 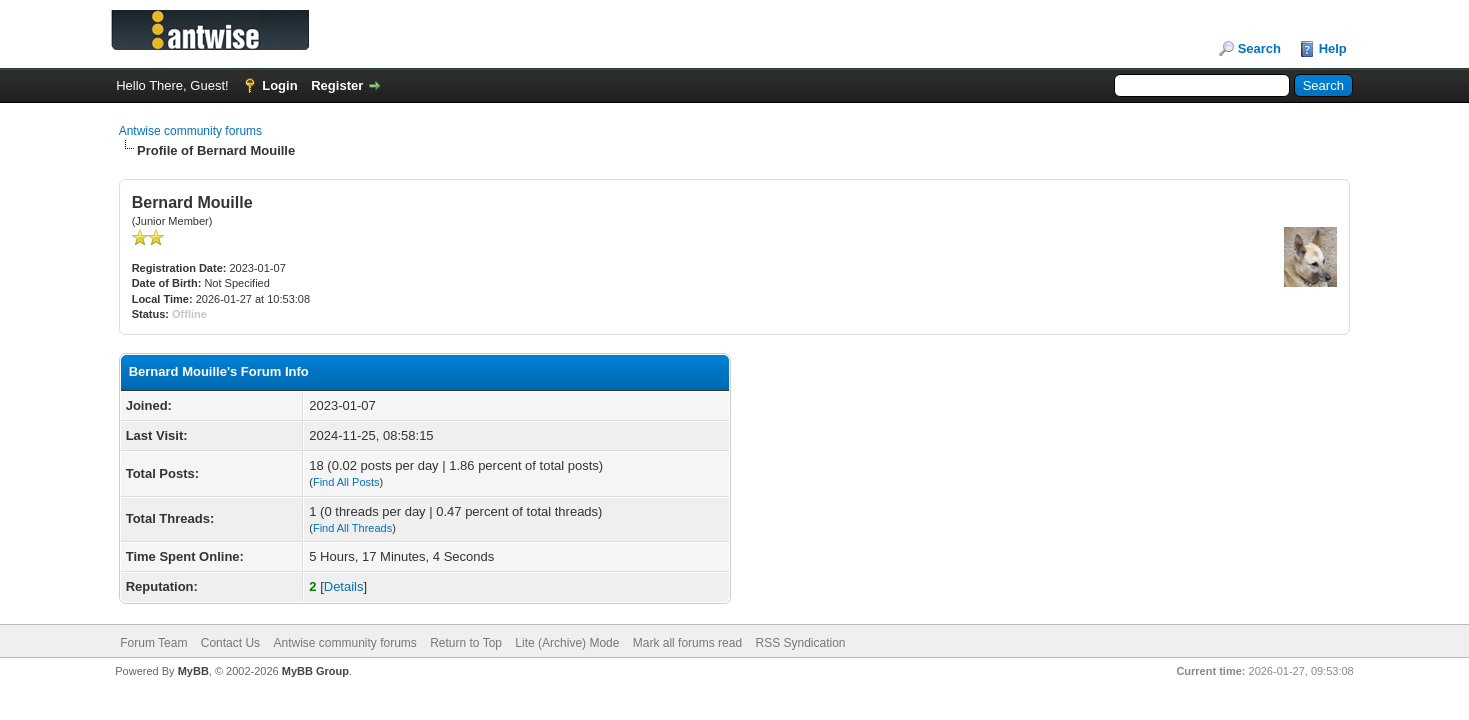 I want to click on Contact Us, so click(x=230, y=643).